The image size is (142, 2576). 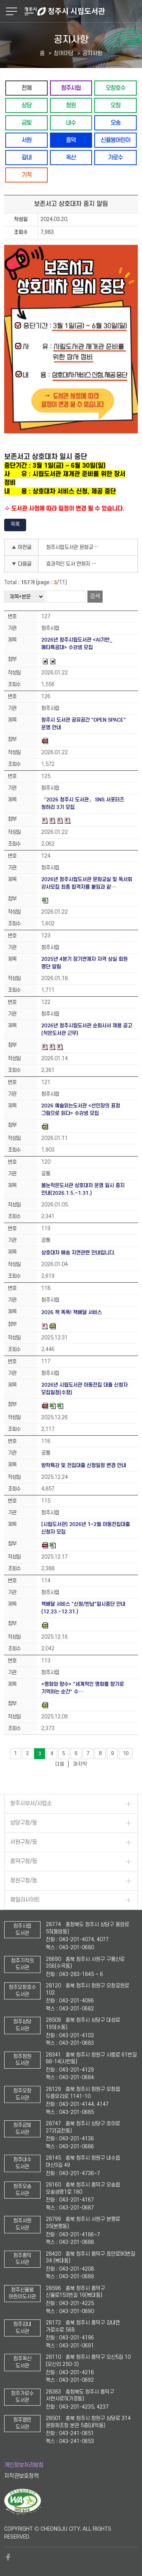 What do you see at coordinates (86, 883) in the screenshot?
I see `2026년 청주시립도서관 문화교실 및 독서회 강사모집 최종 합격자를 붙임과 같…` at bounding box center [86, 883].